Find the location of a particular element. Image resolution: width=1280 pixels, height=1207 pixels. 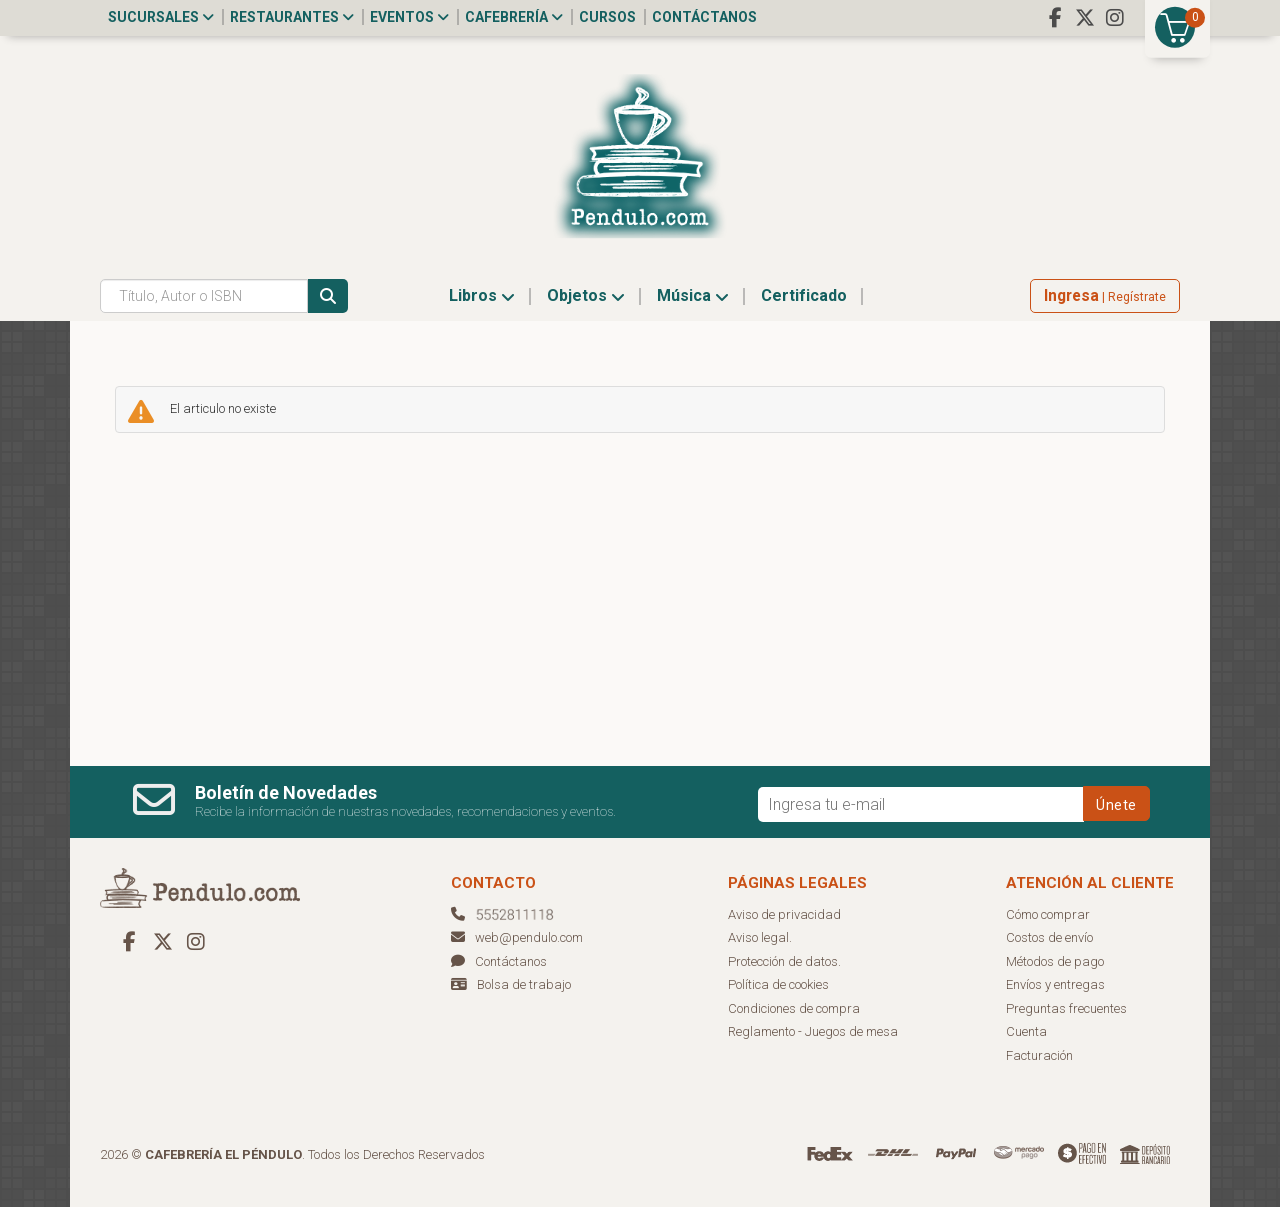

Contáctanos is located at coordinates (704, 17).